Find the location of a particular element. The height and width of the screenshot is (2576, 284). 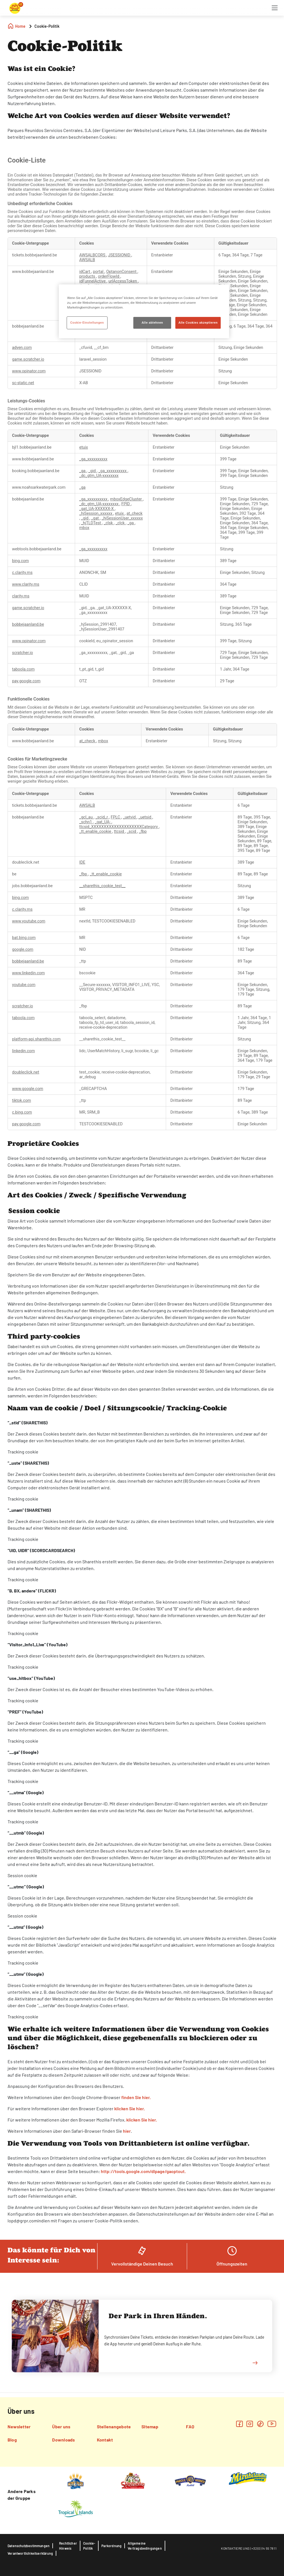

www.opinator.com [www.opinator.com Wird in neuer Registerkarte geöffnet] is located at coordinates (29, 371).